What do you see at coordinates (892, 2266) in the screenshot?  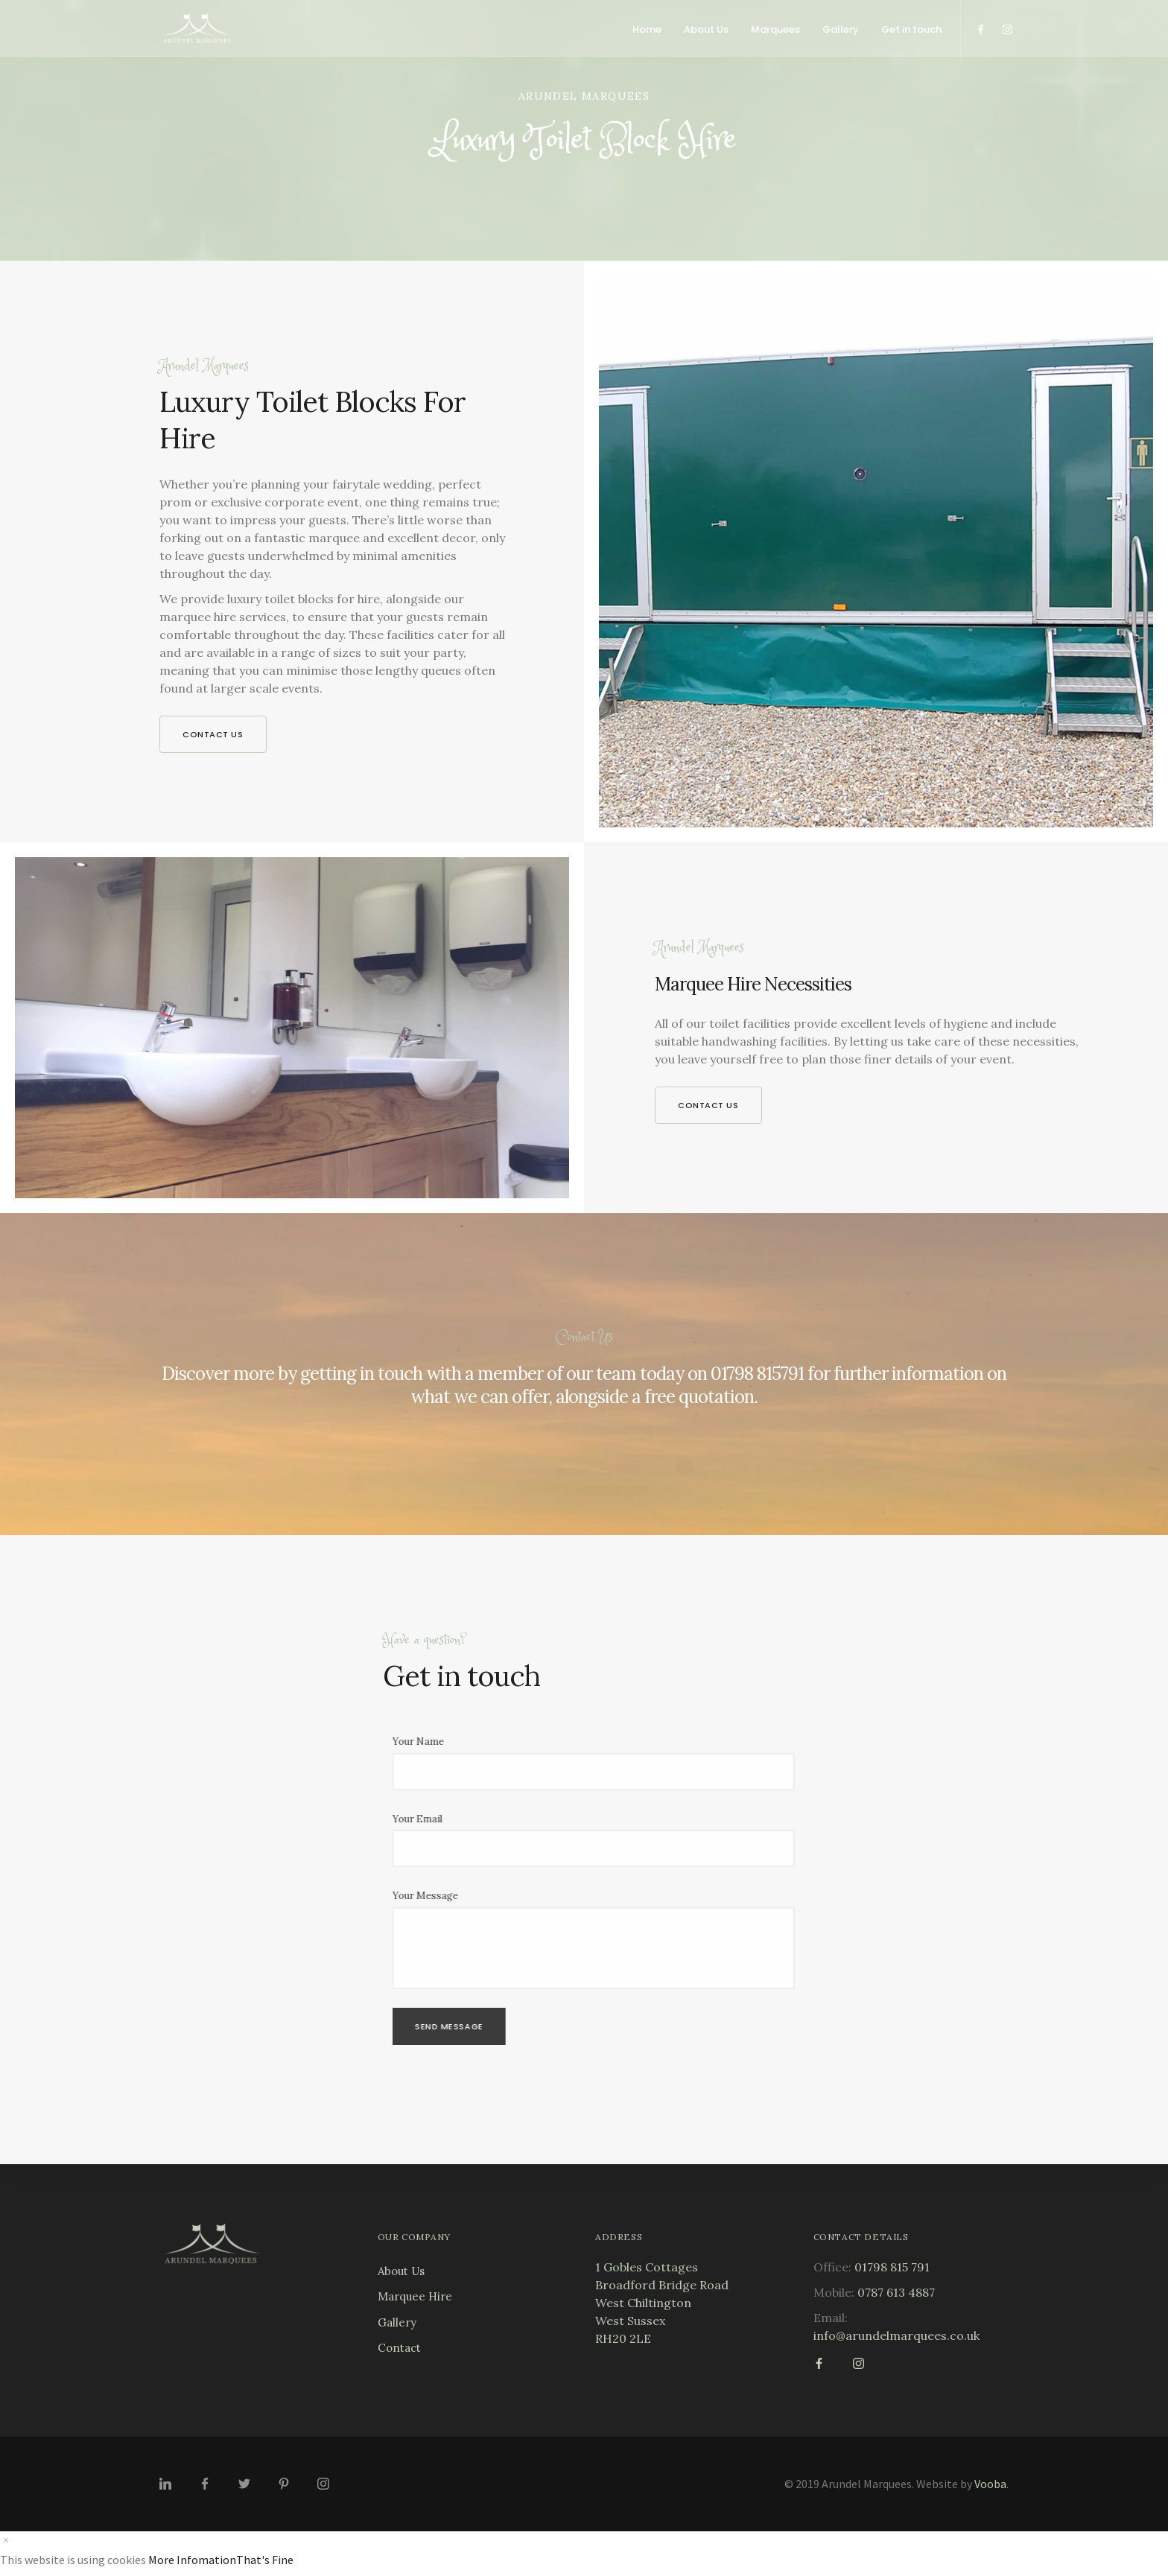 I see `01798 815 791` at bounding box center [892, 2266].